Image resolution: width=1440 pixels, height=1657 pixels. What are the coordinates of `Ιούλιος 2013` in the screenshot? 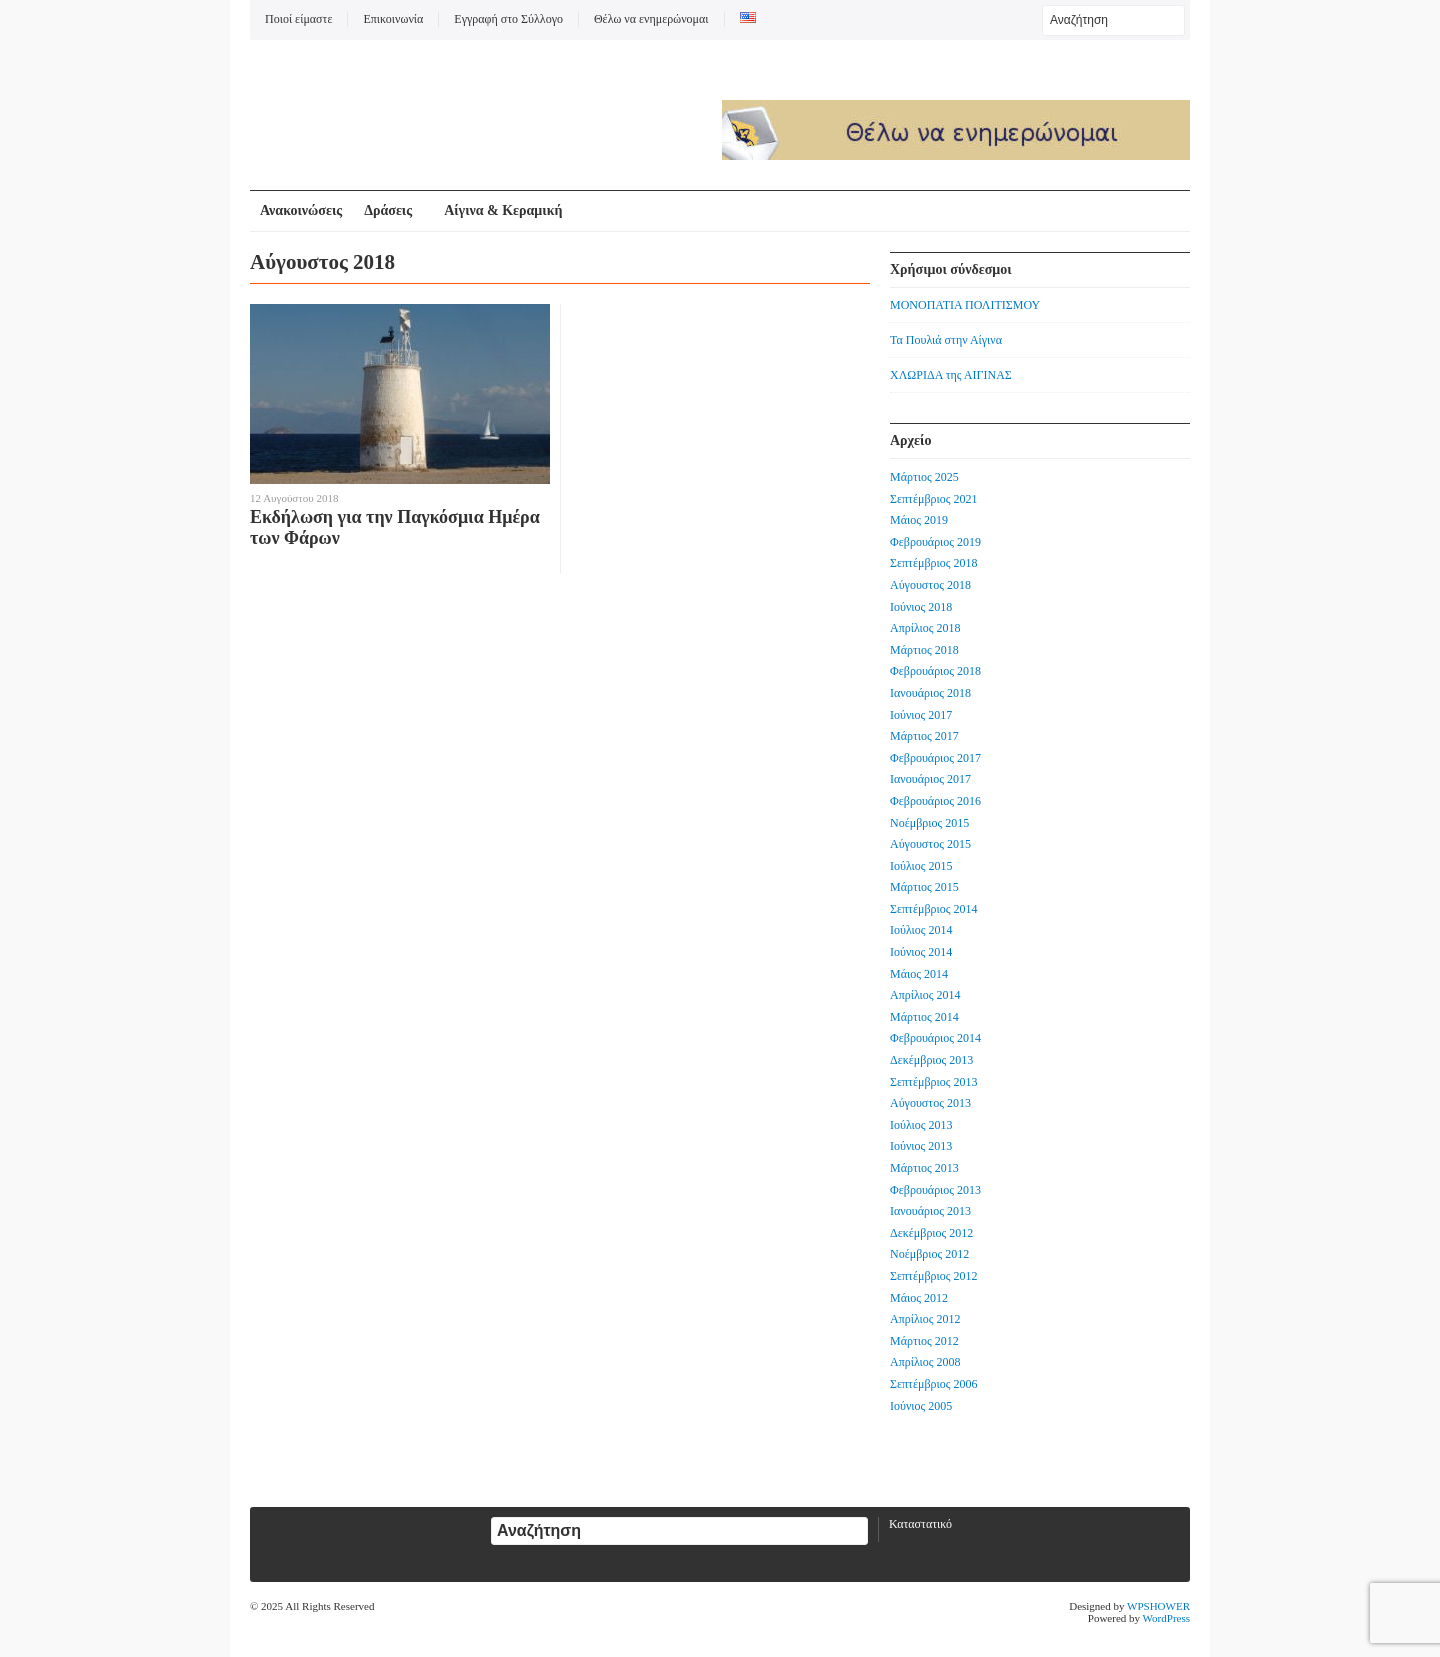 It's located at (921, 1125).